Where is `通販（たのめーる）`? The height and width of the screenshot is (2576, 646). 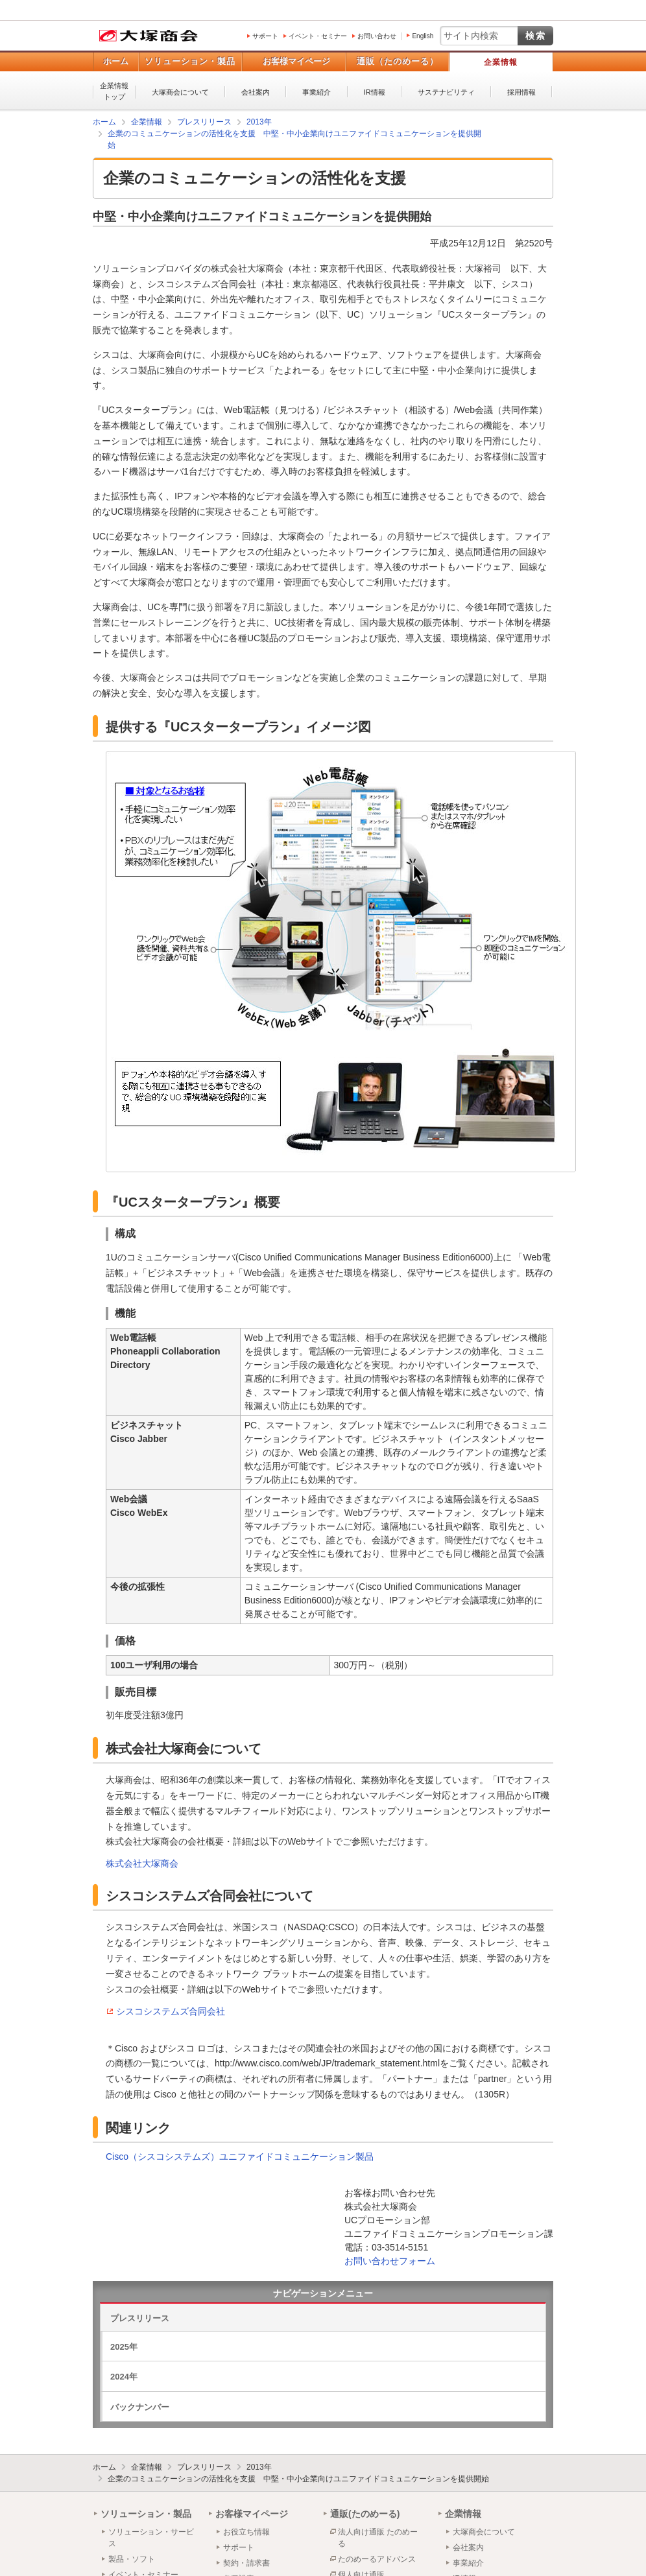 通販（たのめーる） is located at coordinates (397, 61).